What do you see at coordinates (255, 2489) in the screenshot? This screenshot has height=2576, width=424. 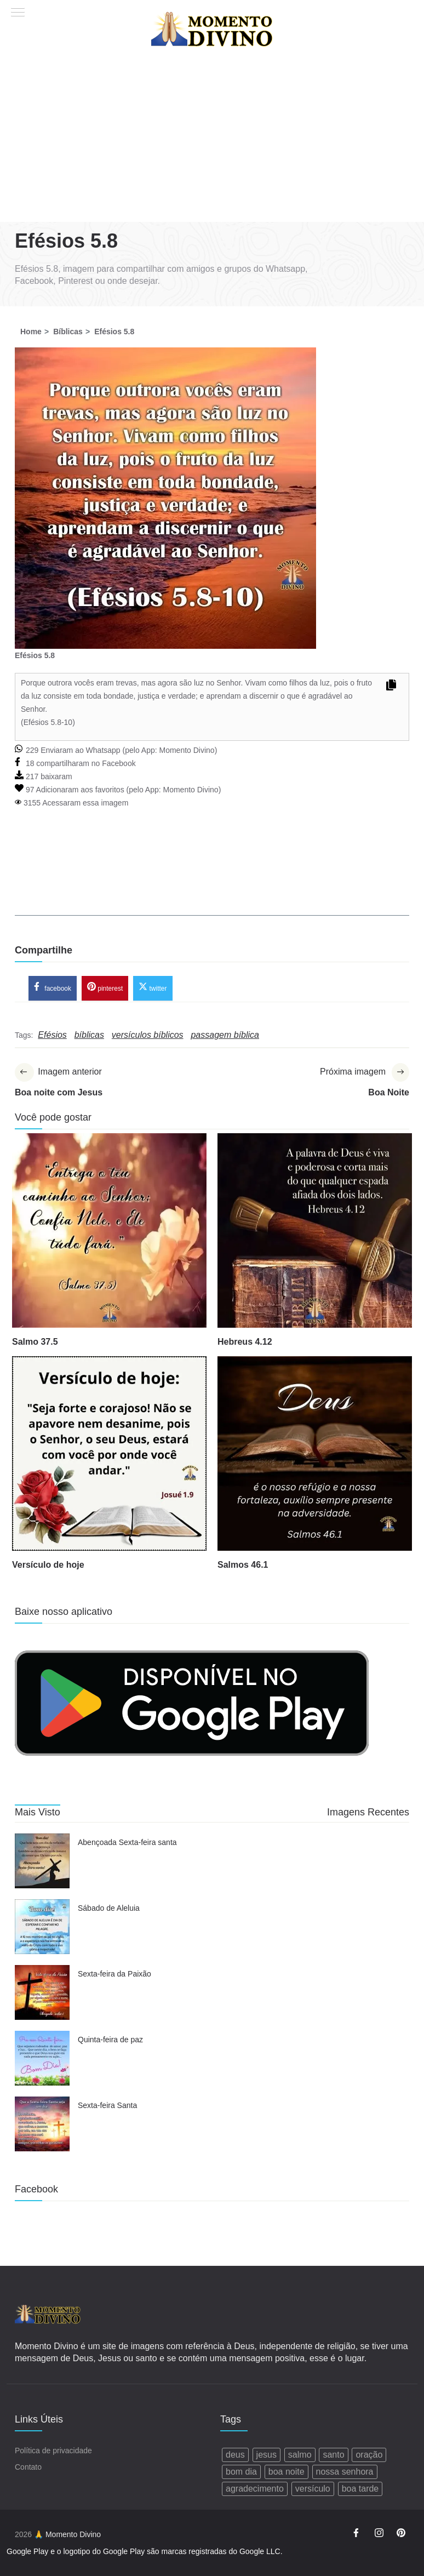 I see `agradecimento` at bounding box center [255, 2489].